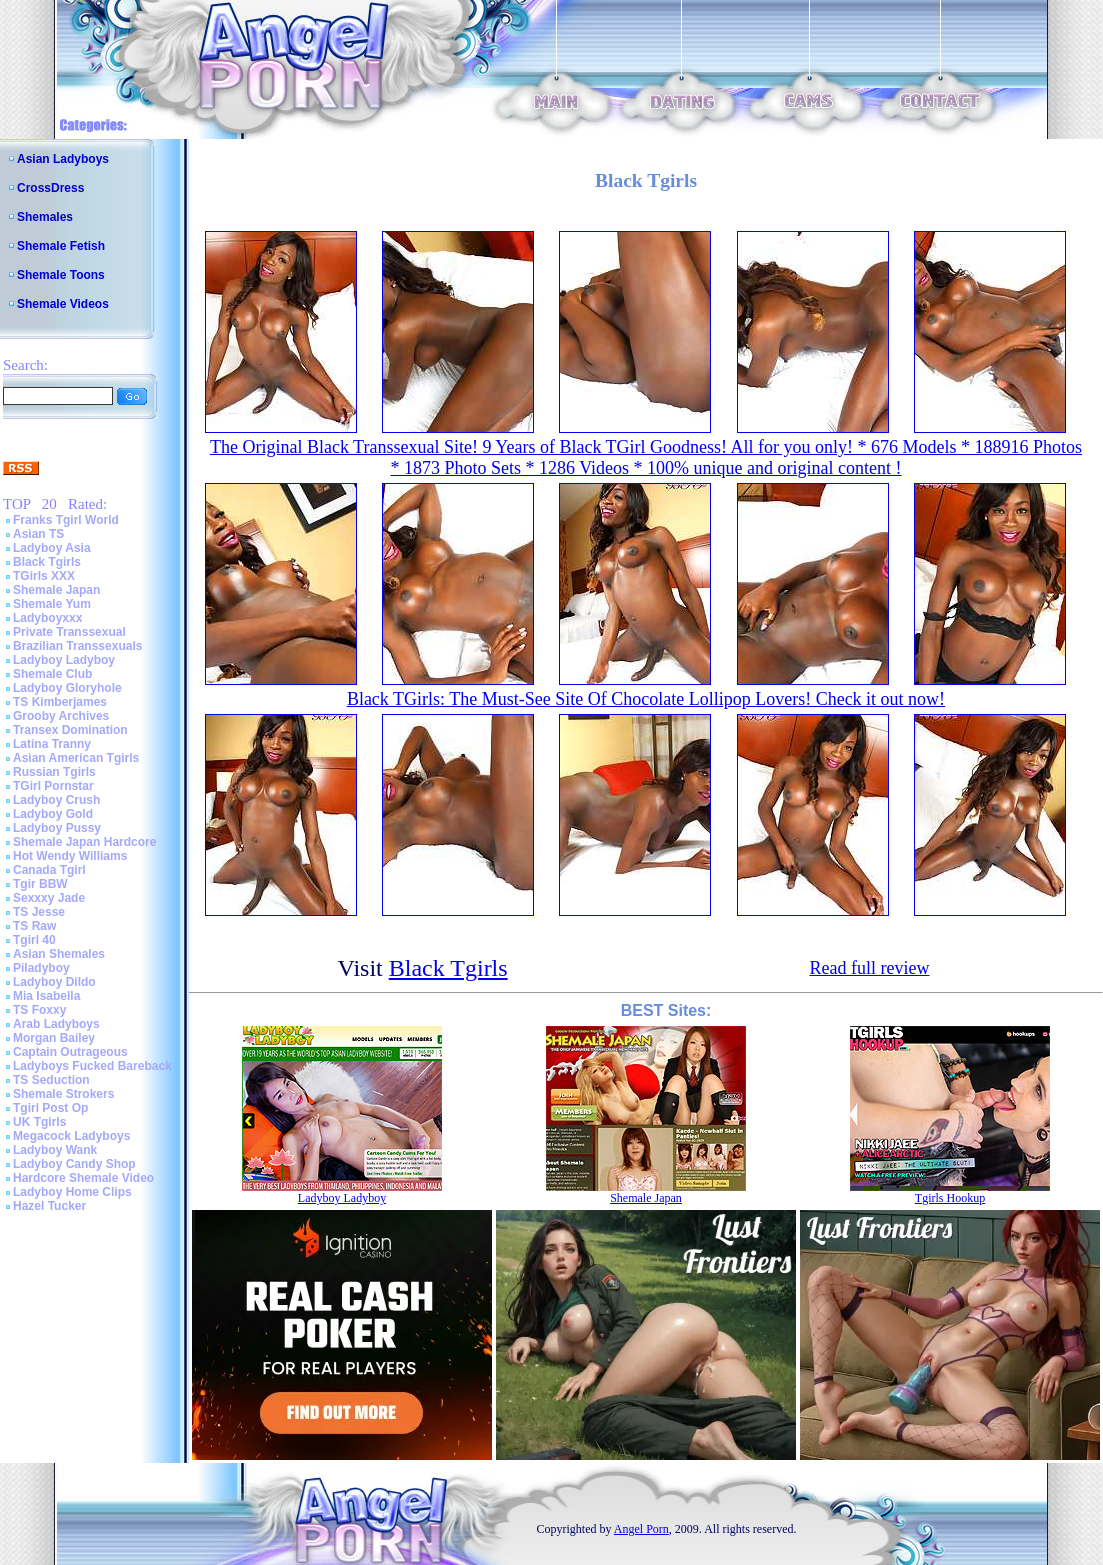 This screenshot has height=1565, width=1103. What do you see at coordinates (56, 1024) in the screenshot?
I see `Arab Ladyboys` at bounding box center [56, 1024].